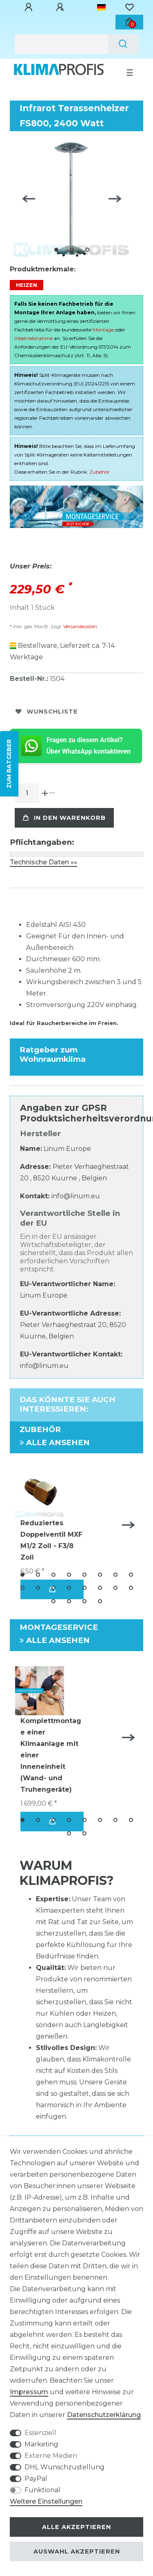 This screenshot has width=153, height=2576. Describe the element at coordinates (61, 7) in the screenshot. I see `[Registrieren]` at that location.